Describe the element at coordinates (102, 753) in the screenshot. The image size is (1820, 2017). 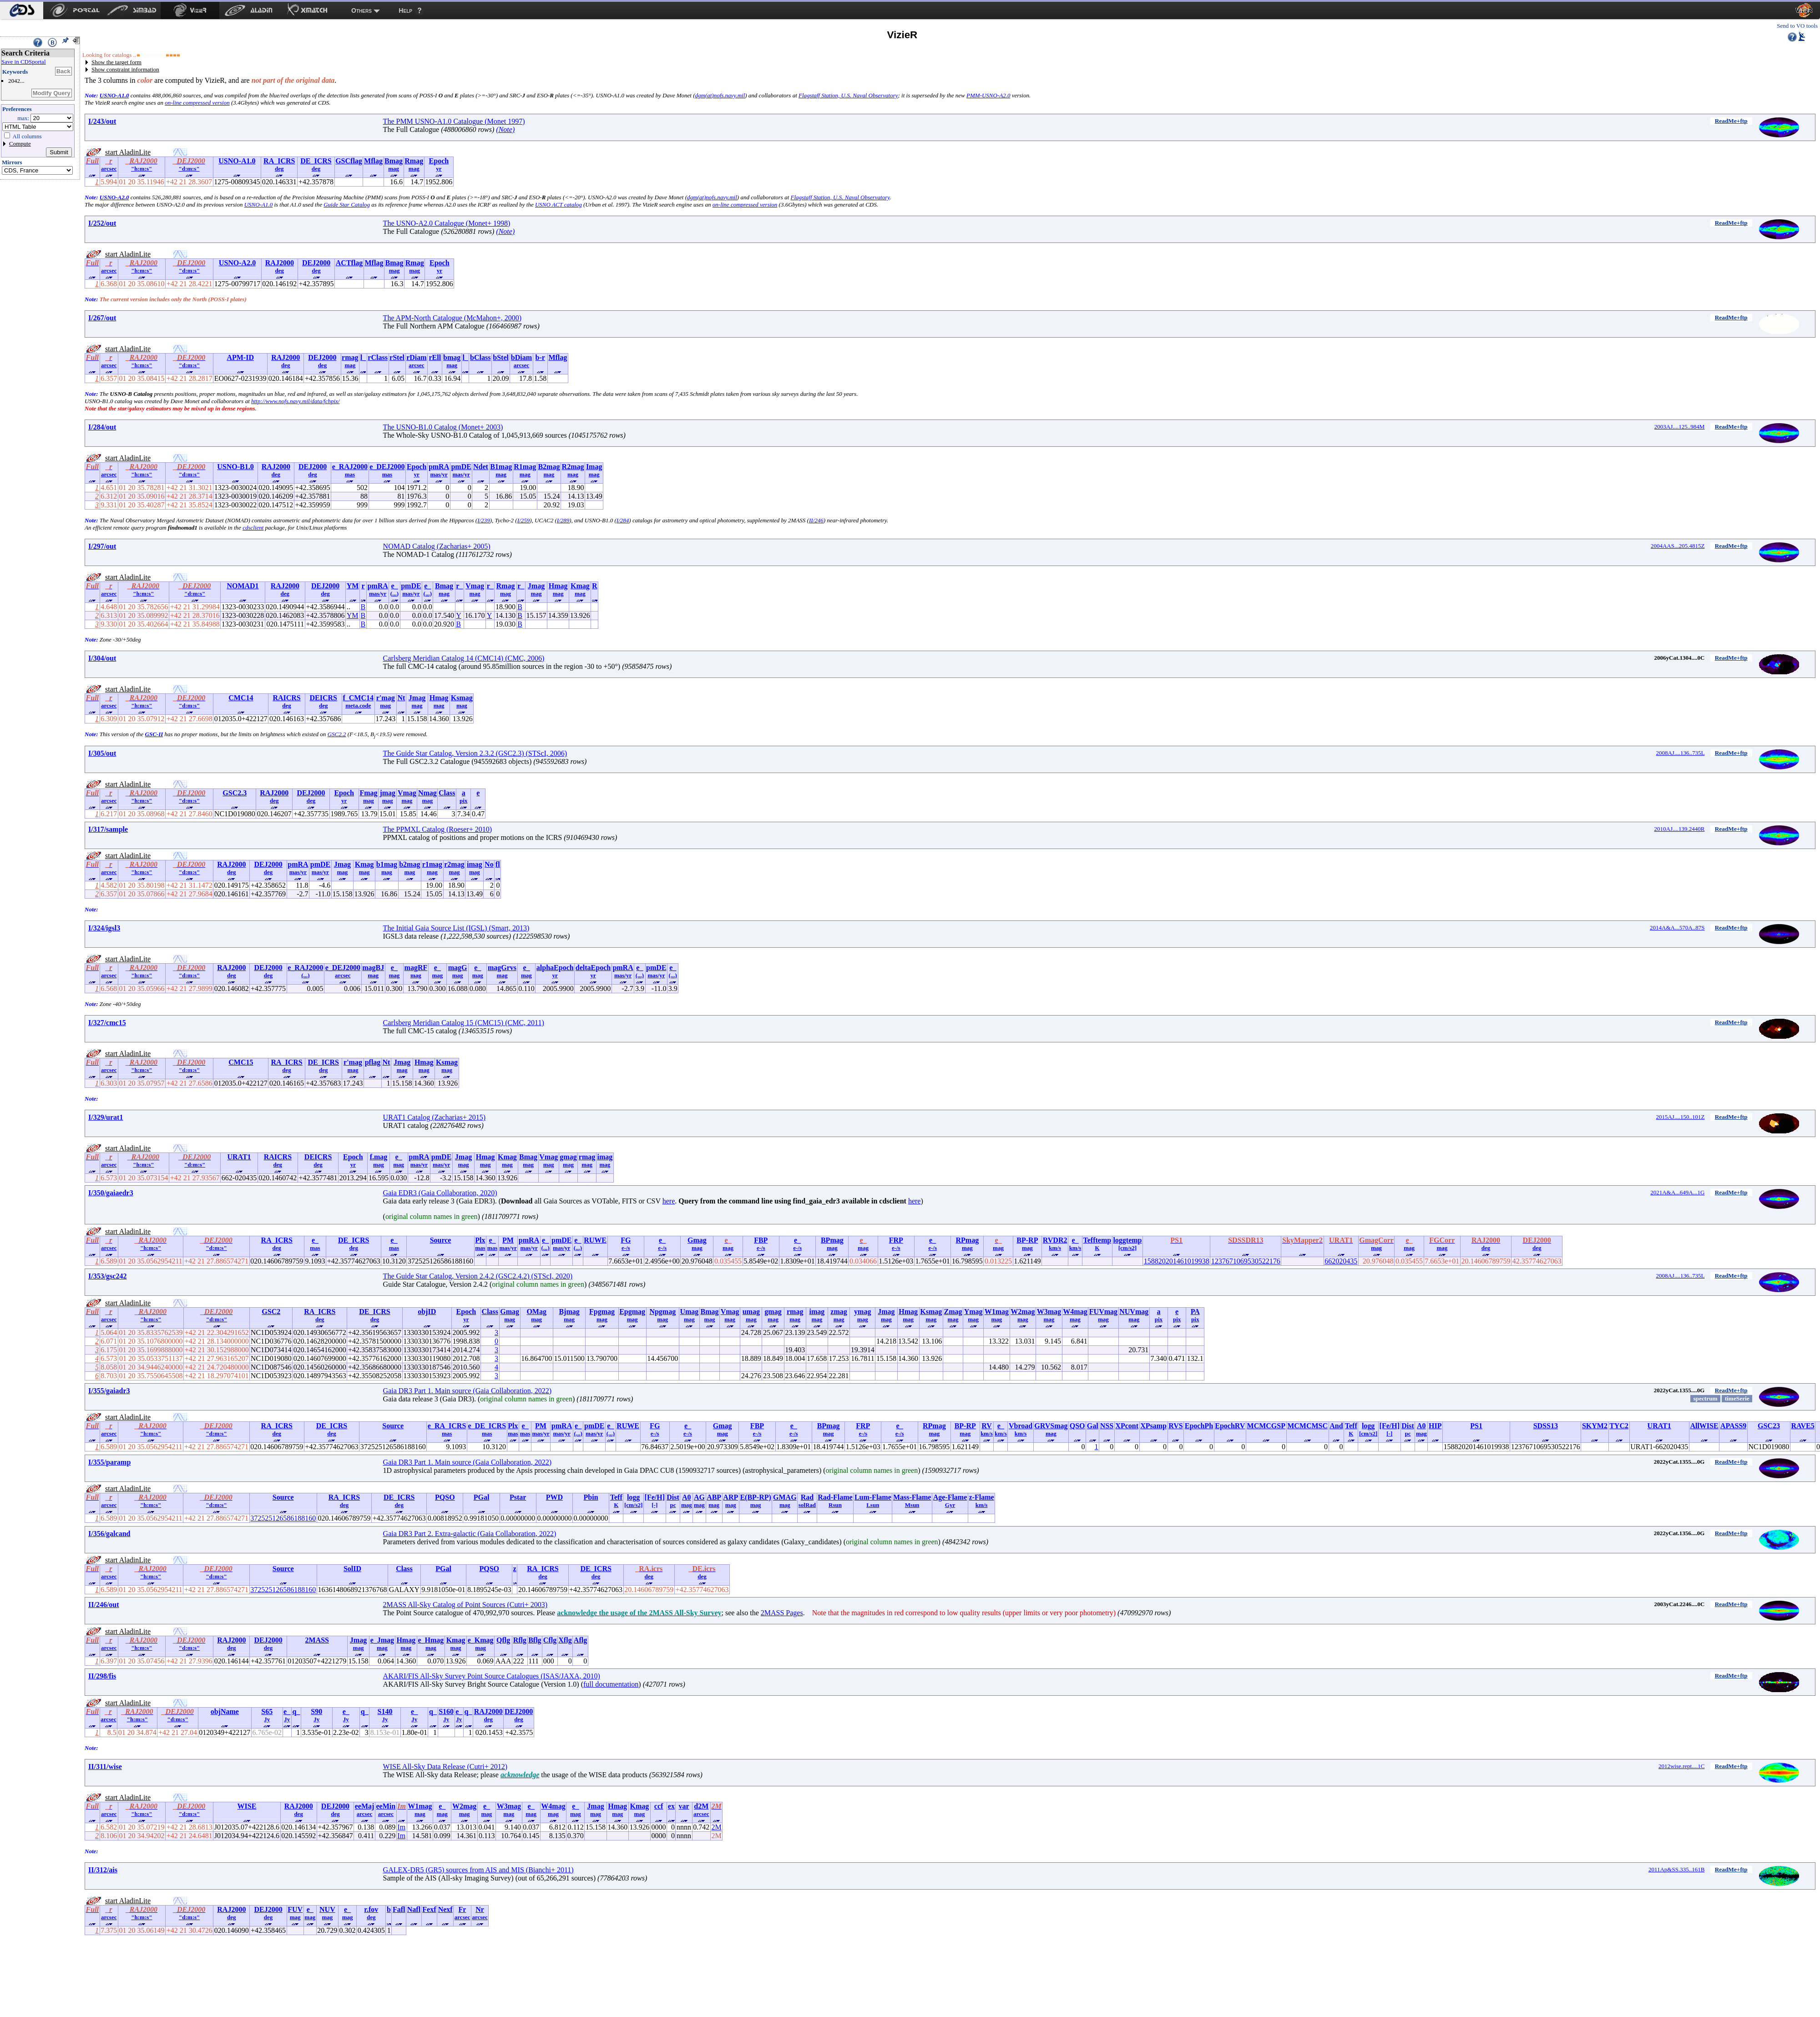
I see `I/305/out` at that location.